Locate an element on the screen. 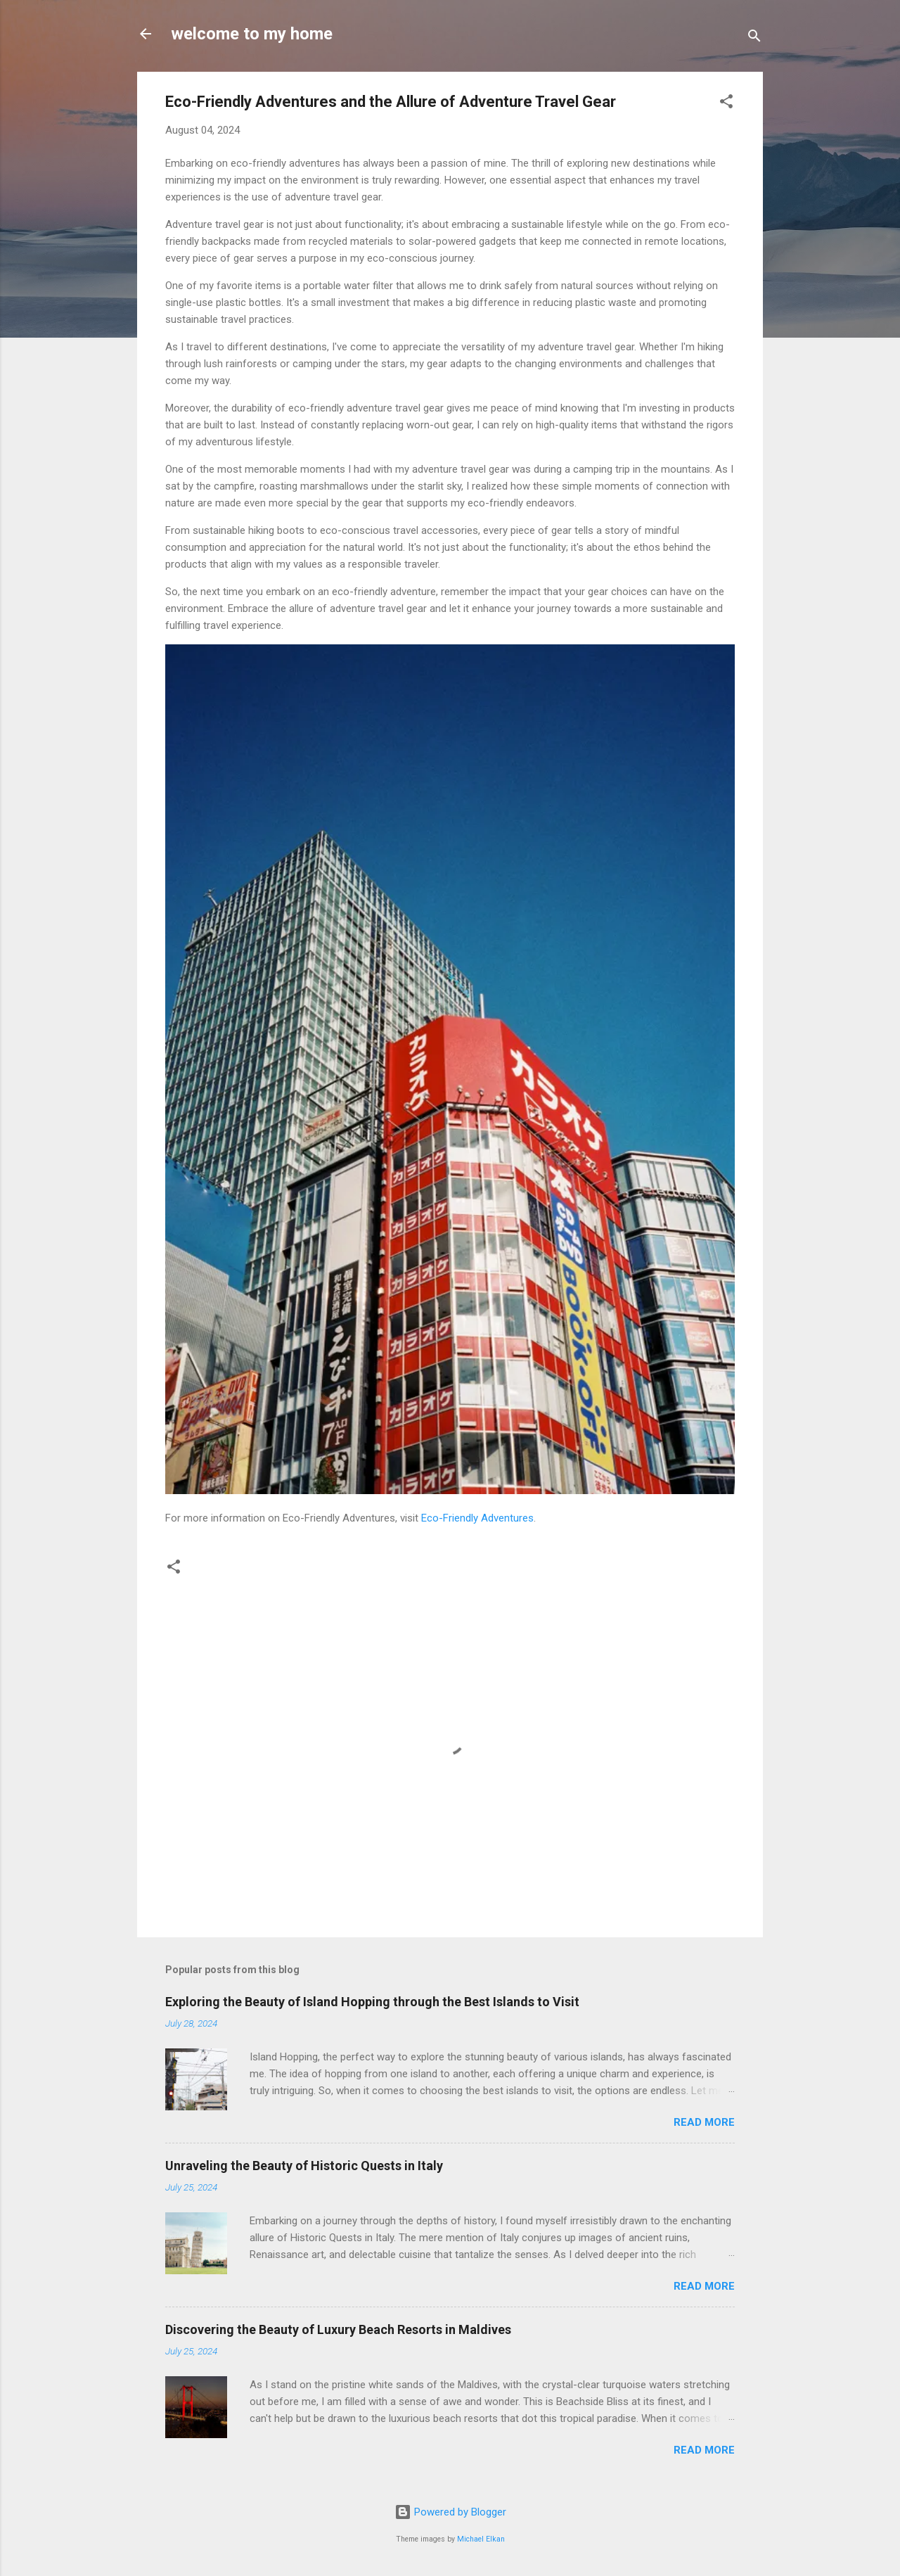  Exploring the Beauty of Island Hopping through the Best Islands to Visit is located at coordinates (372, 2001).